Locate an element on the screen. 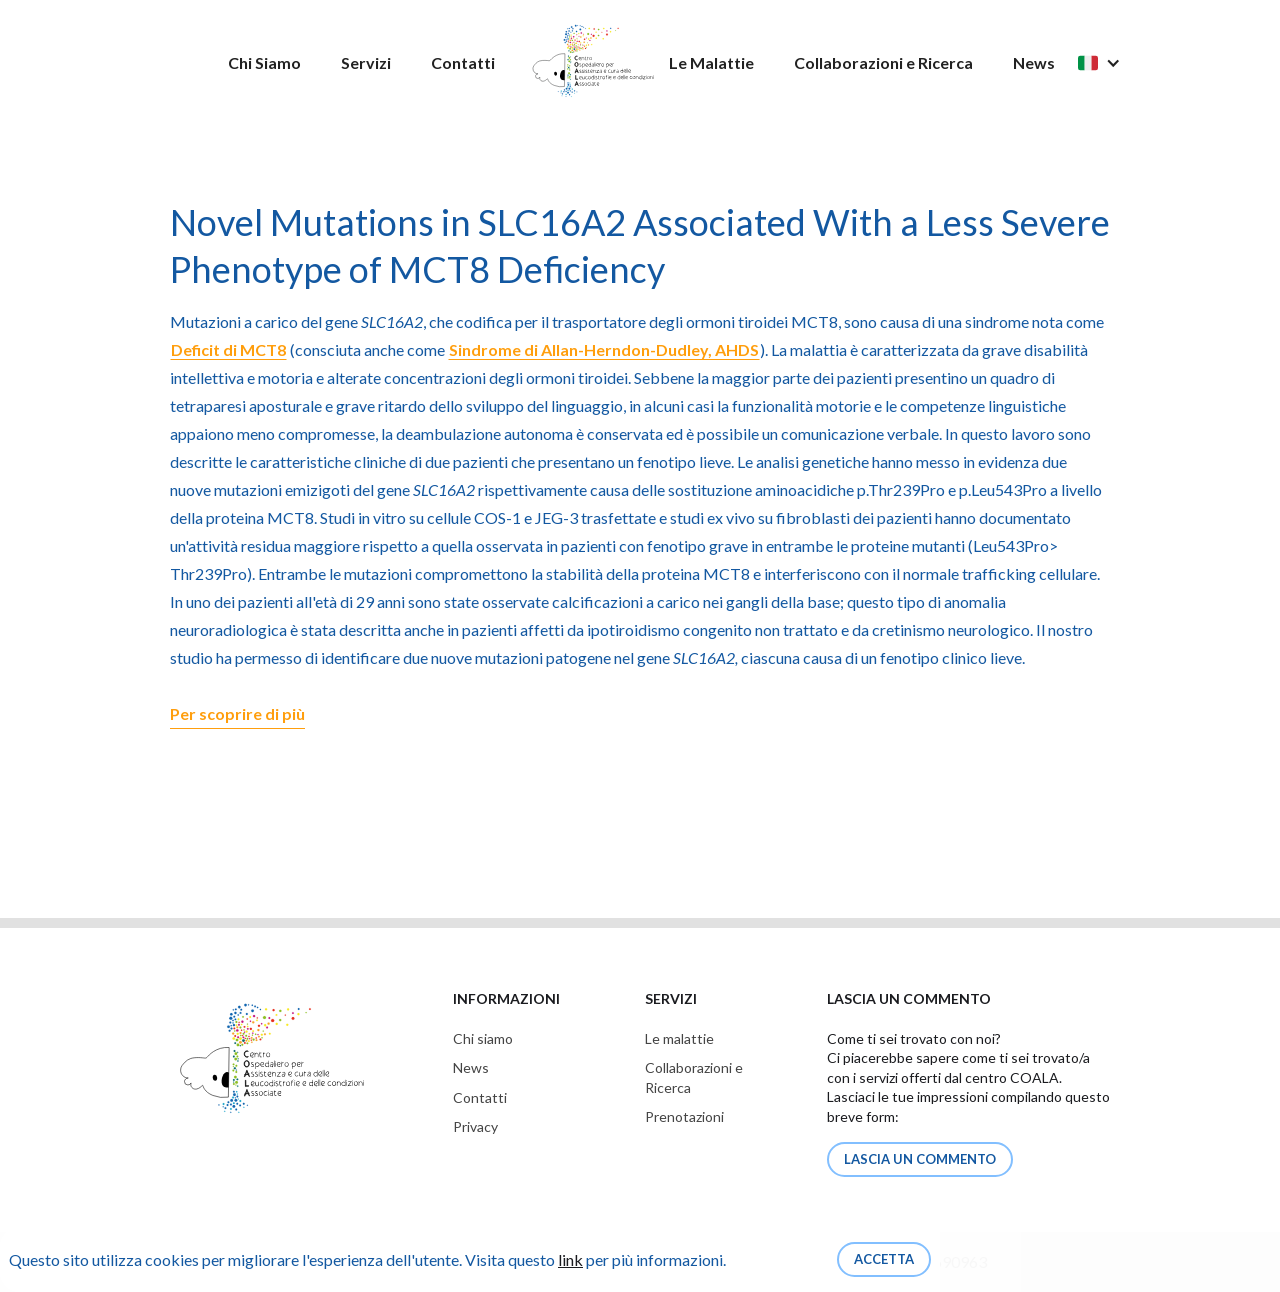 This screenshot has height=1292, width=1280. Sindrome di Allan-Herndon-Dudley, AHDS is located at coordinates (604, 349).